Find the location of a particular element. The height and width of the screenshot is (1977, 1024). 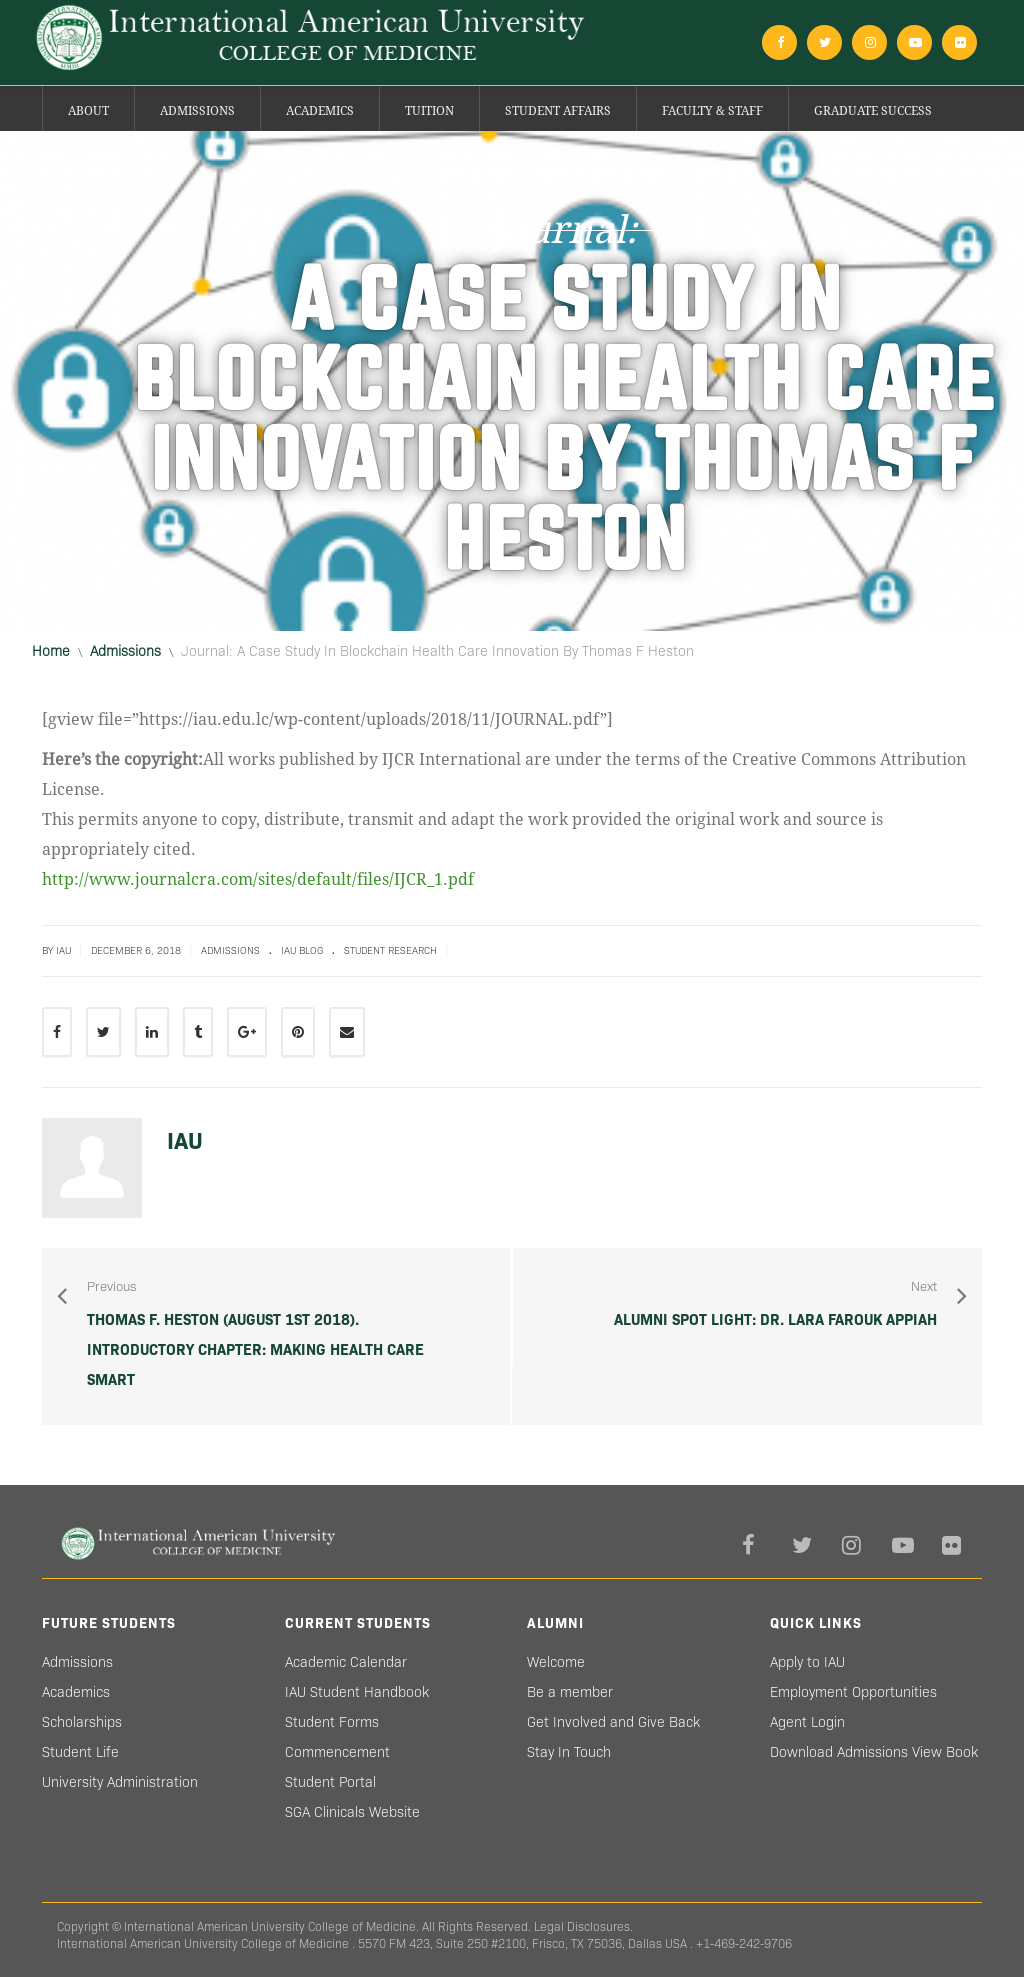

Student Forms is located at coordinates (332, 1722).